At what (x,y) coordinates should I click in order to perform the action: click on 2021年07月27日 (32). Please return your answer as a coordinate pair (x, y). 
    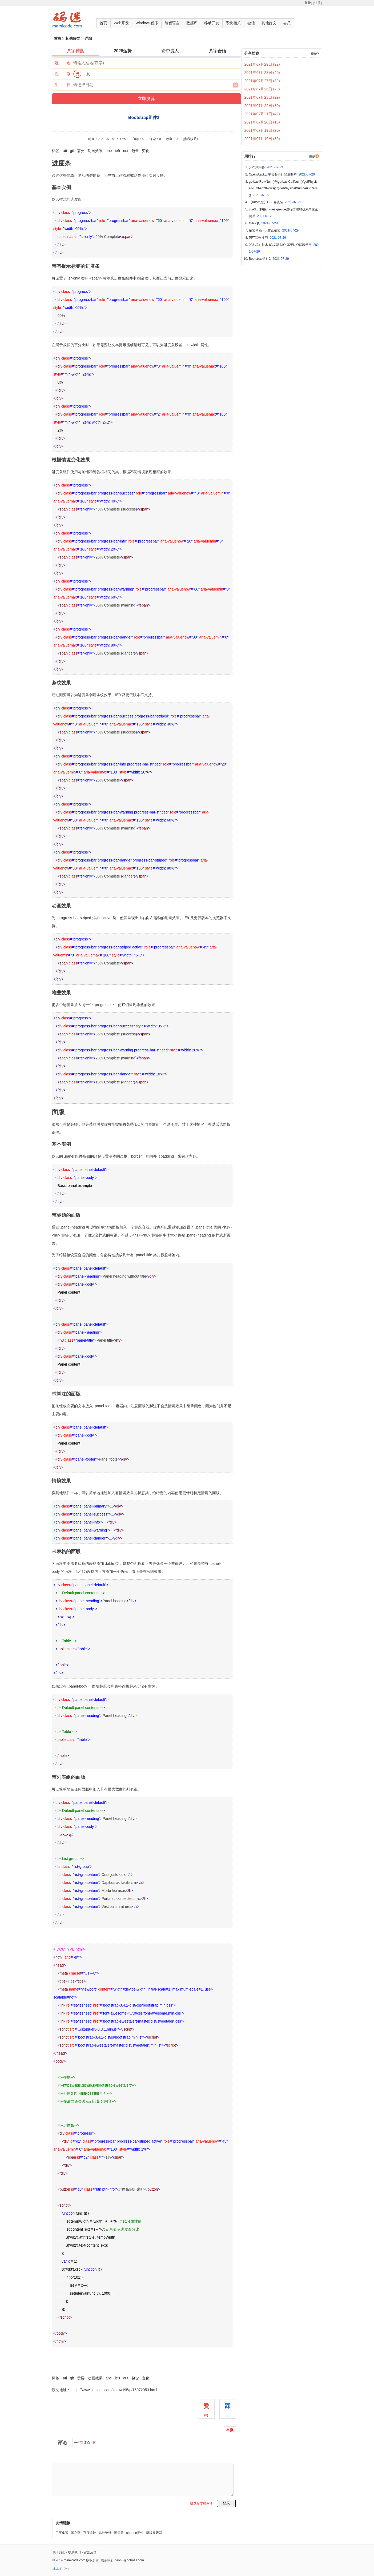
    Looking at the image, I should click on (262, 81).